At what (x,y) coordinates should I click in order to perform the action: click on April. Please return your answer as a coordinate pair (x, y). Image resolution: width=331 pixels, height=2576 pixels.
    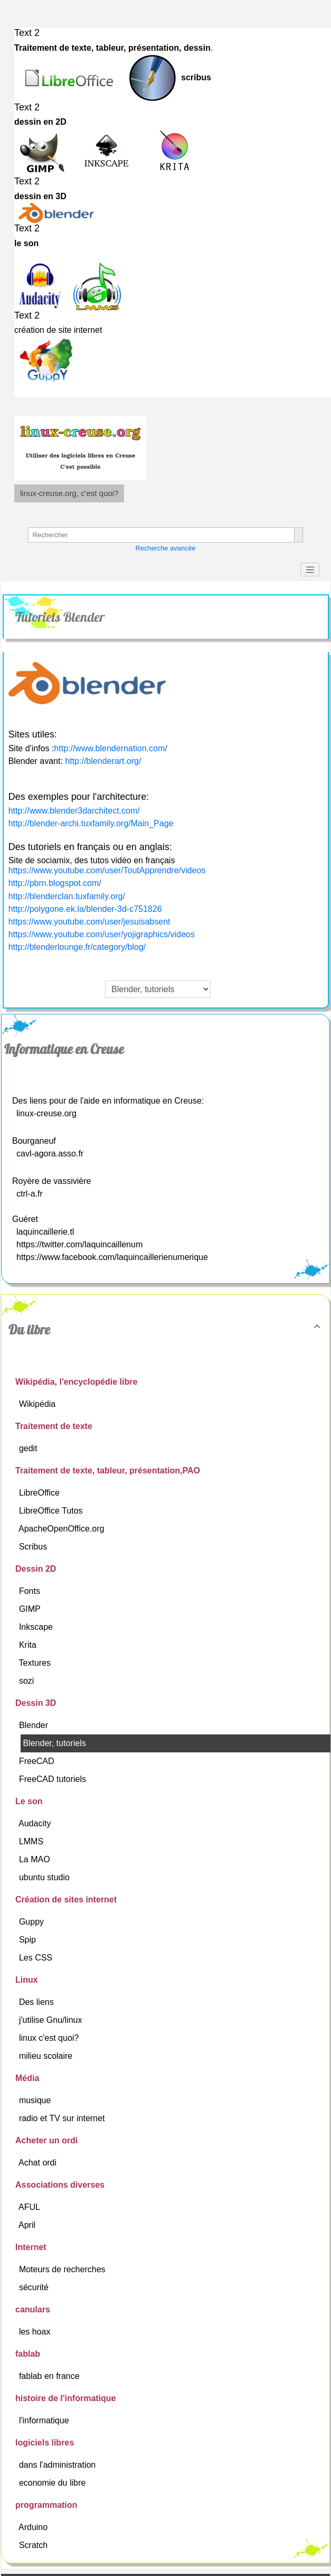
    Looking at the image, I should click on (27, 2224).